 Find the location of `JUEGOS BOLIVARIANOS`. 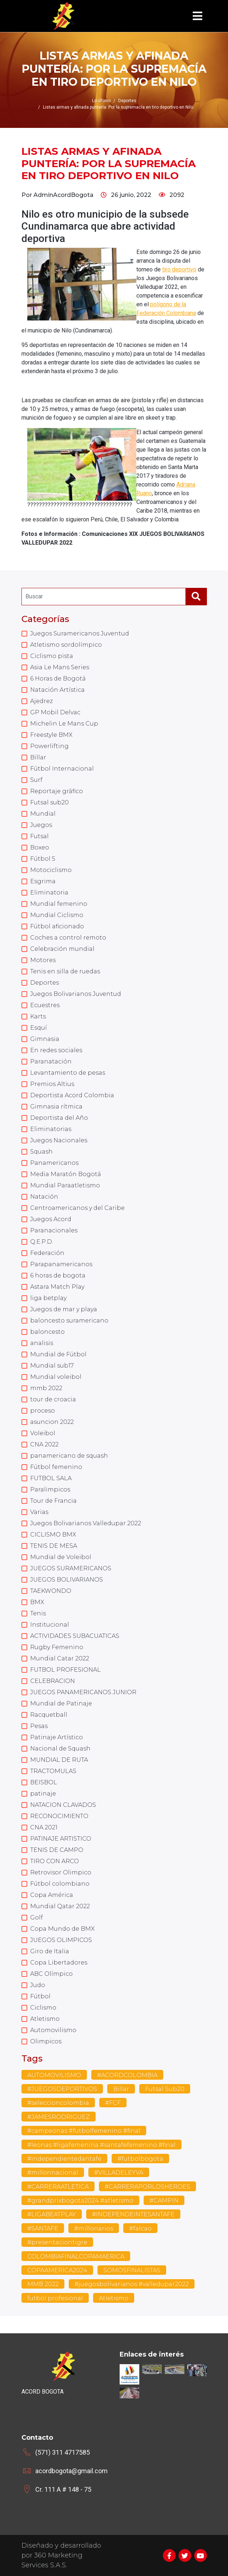

JUEGOS BOLIVARIANOS is located at coordinates (66, 1579).